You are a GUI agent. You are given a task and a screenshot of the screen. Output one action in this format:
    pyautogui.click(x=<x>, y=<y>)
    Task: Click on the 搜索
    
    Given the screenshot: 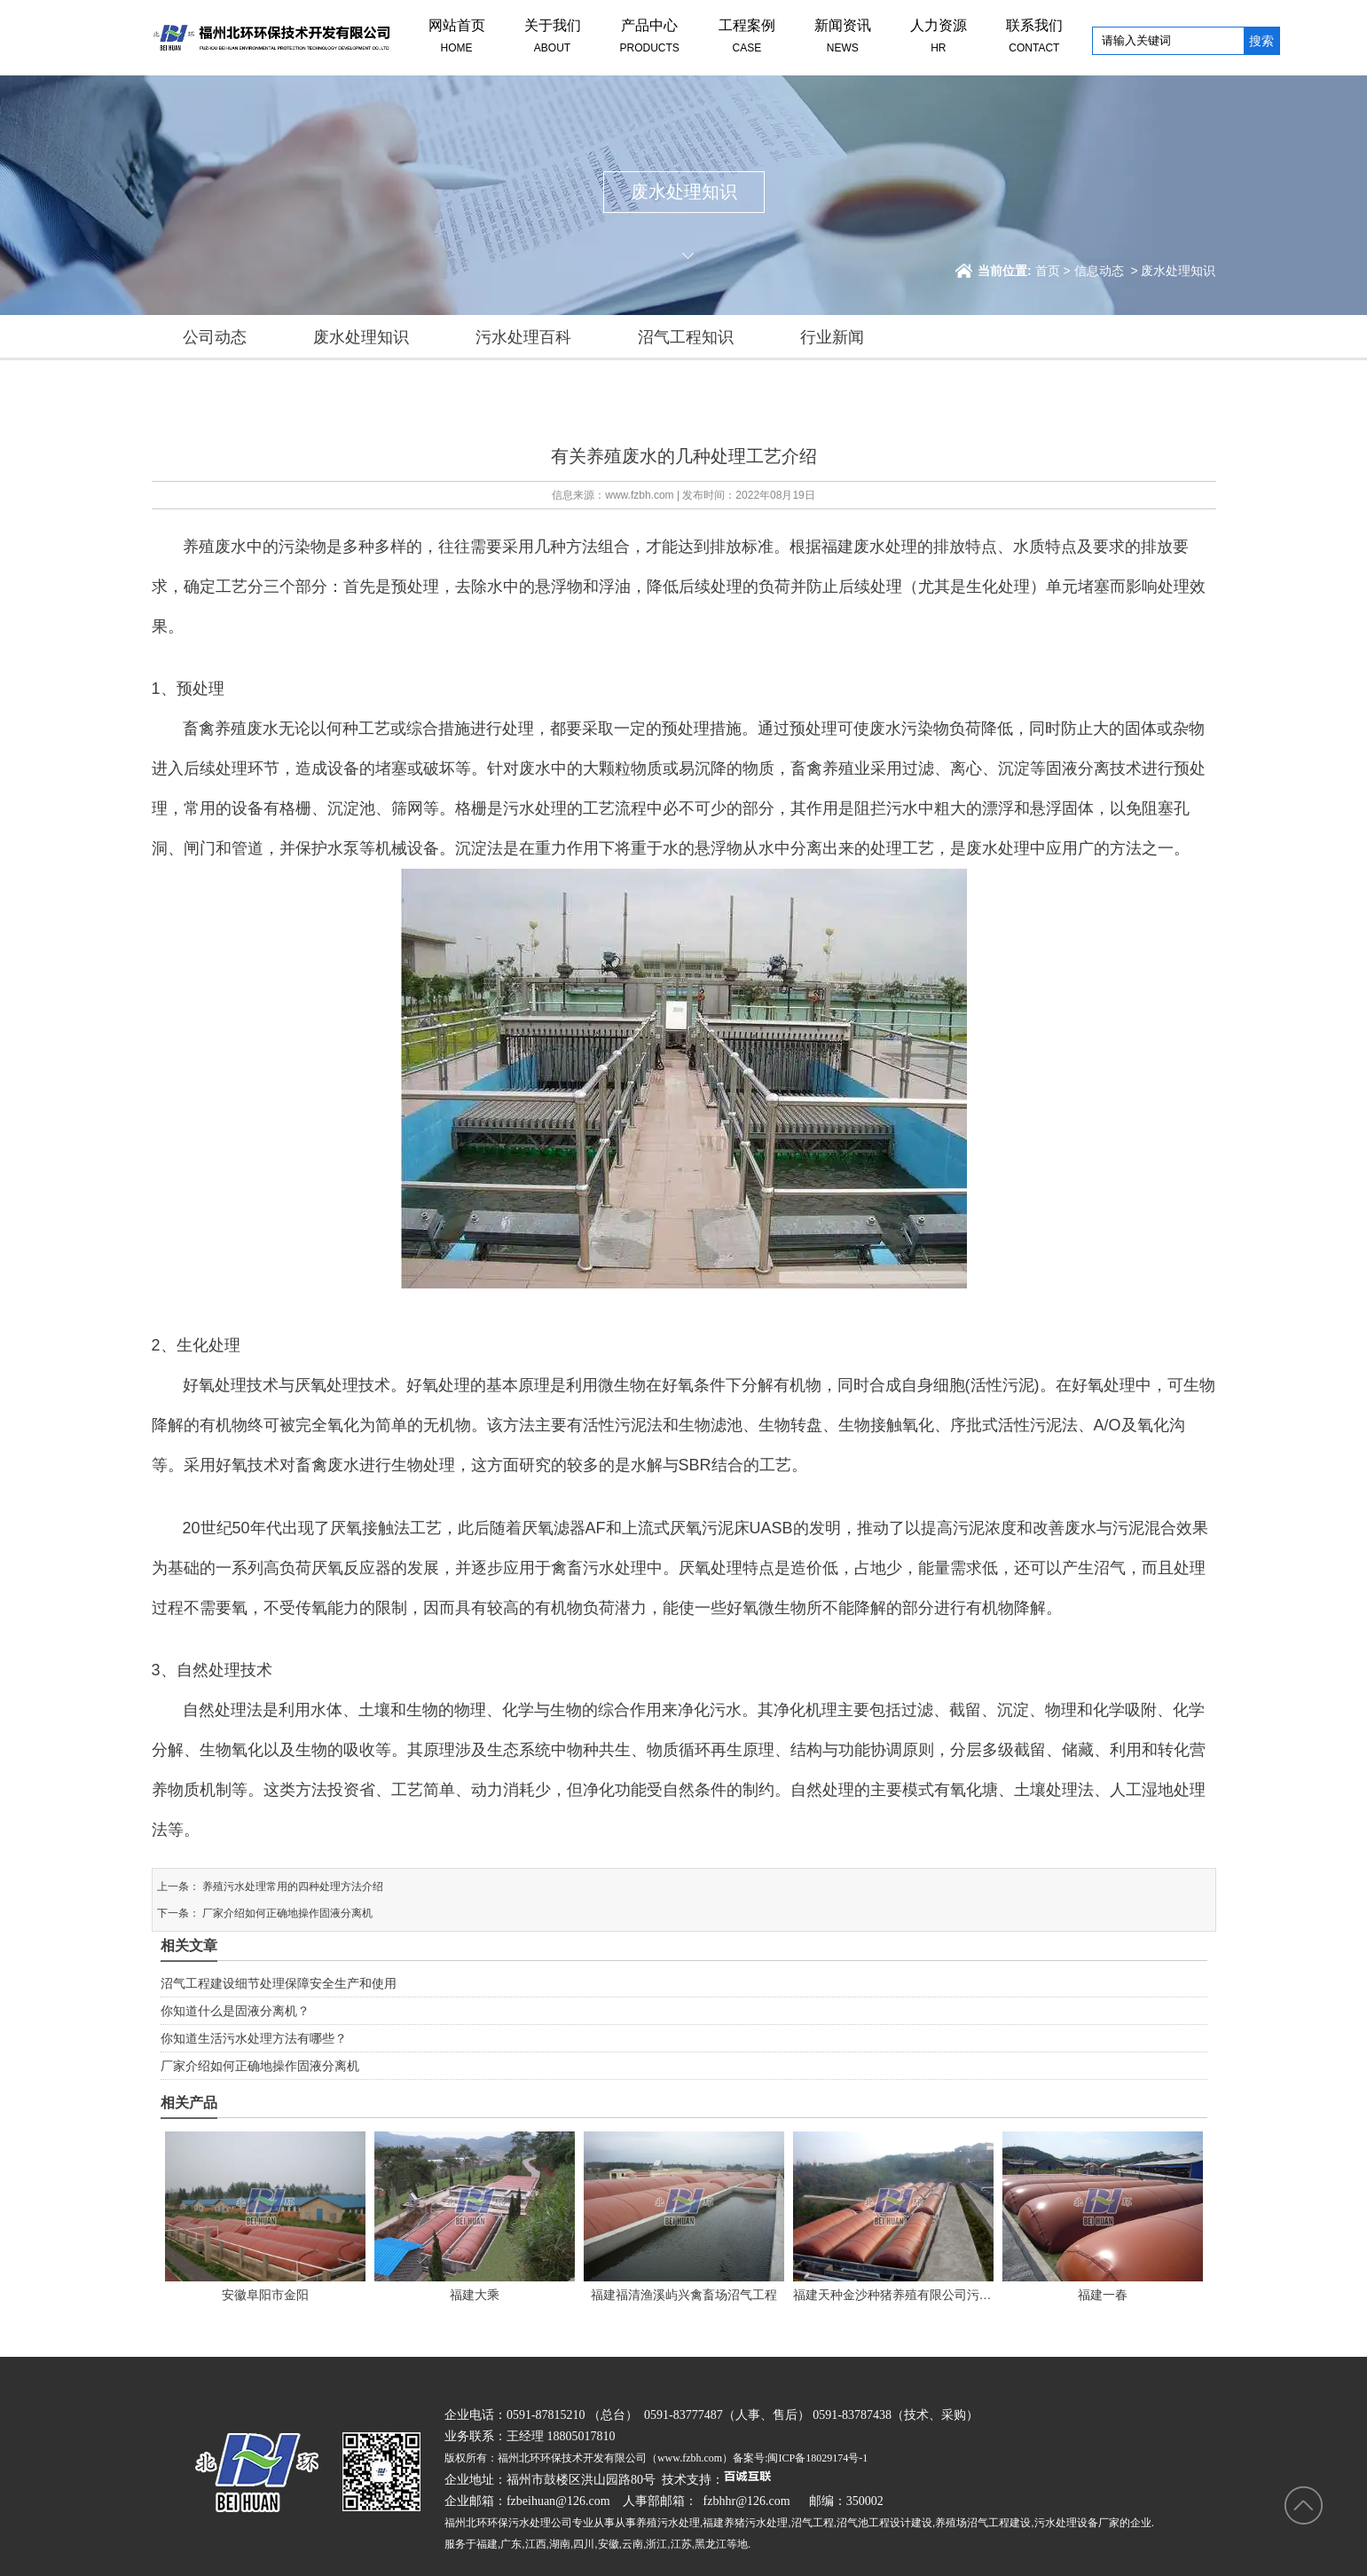 What is the action you would take?
    pyautogui.click(x=1261, y=41)
    